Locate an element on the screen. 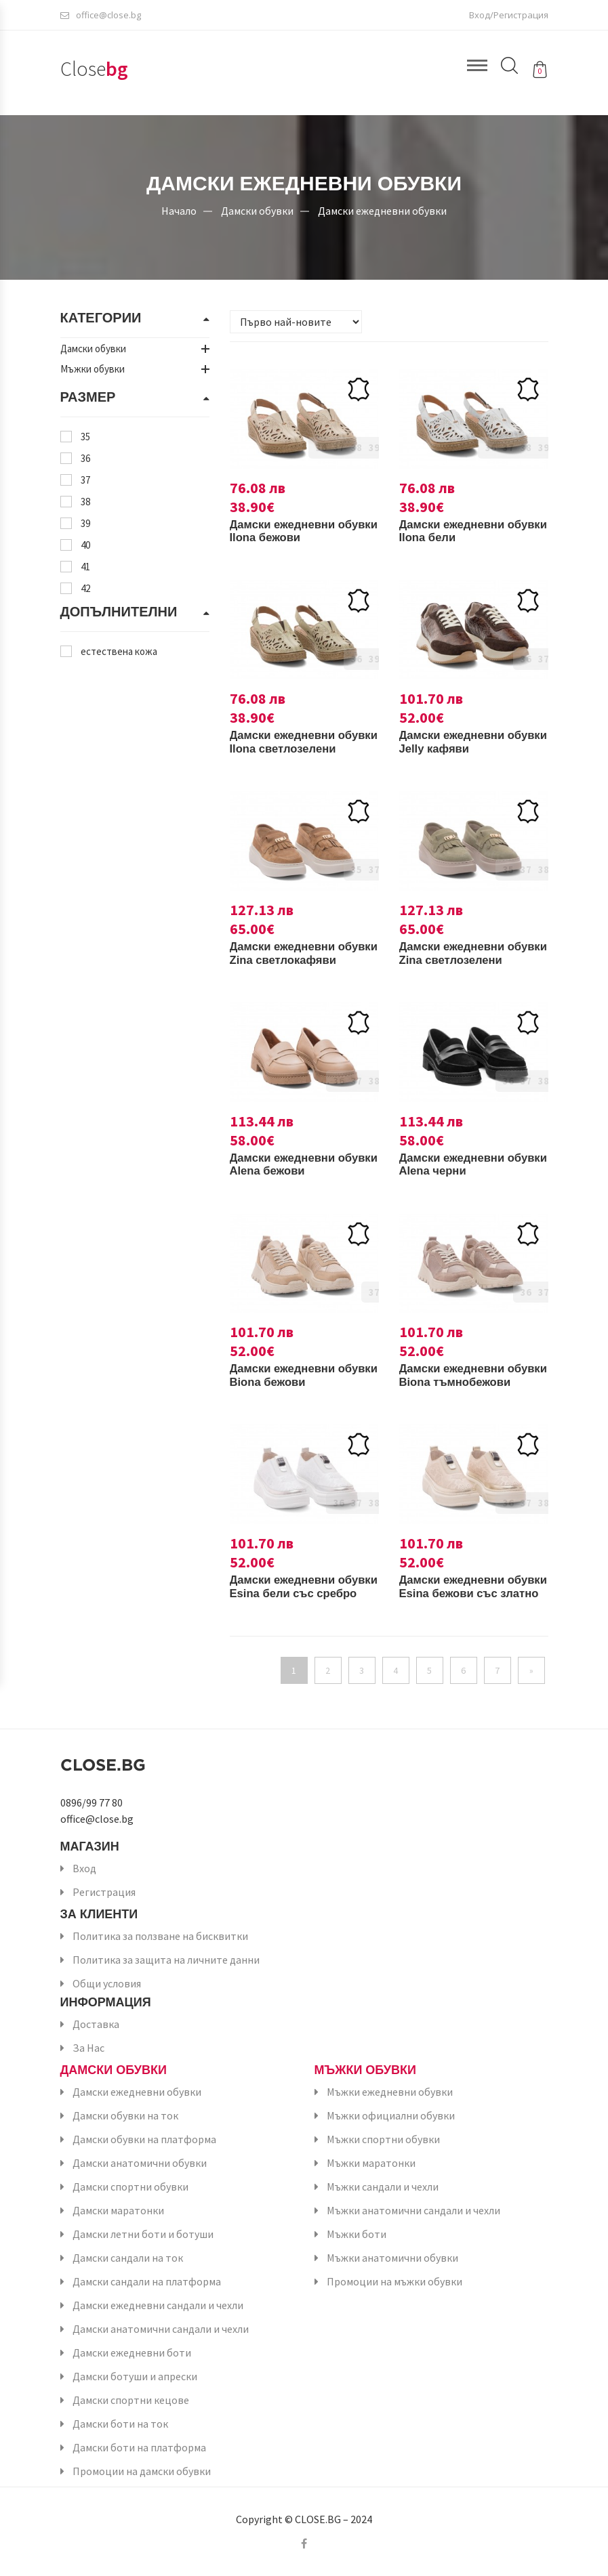 The width and height of the screenshot is (608, 2576). Дамски летни боти и ботуши is located at coordinates (143, 2234).